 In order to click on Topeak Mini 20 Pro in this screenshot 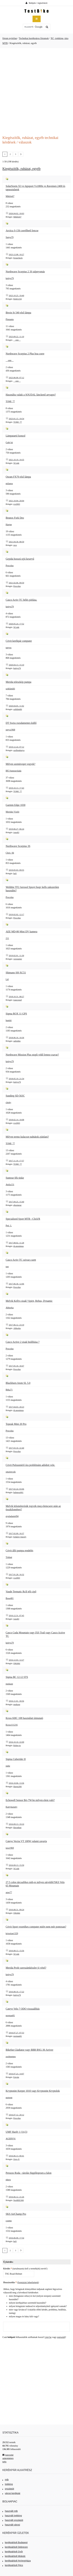, I will do `click(16, 1424)`.